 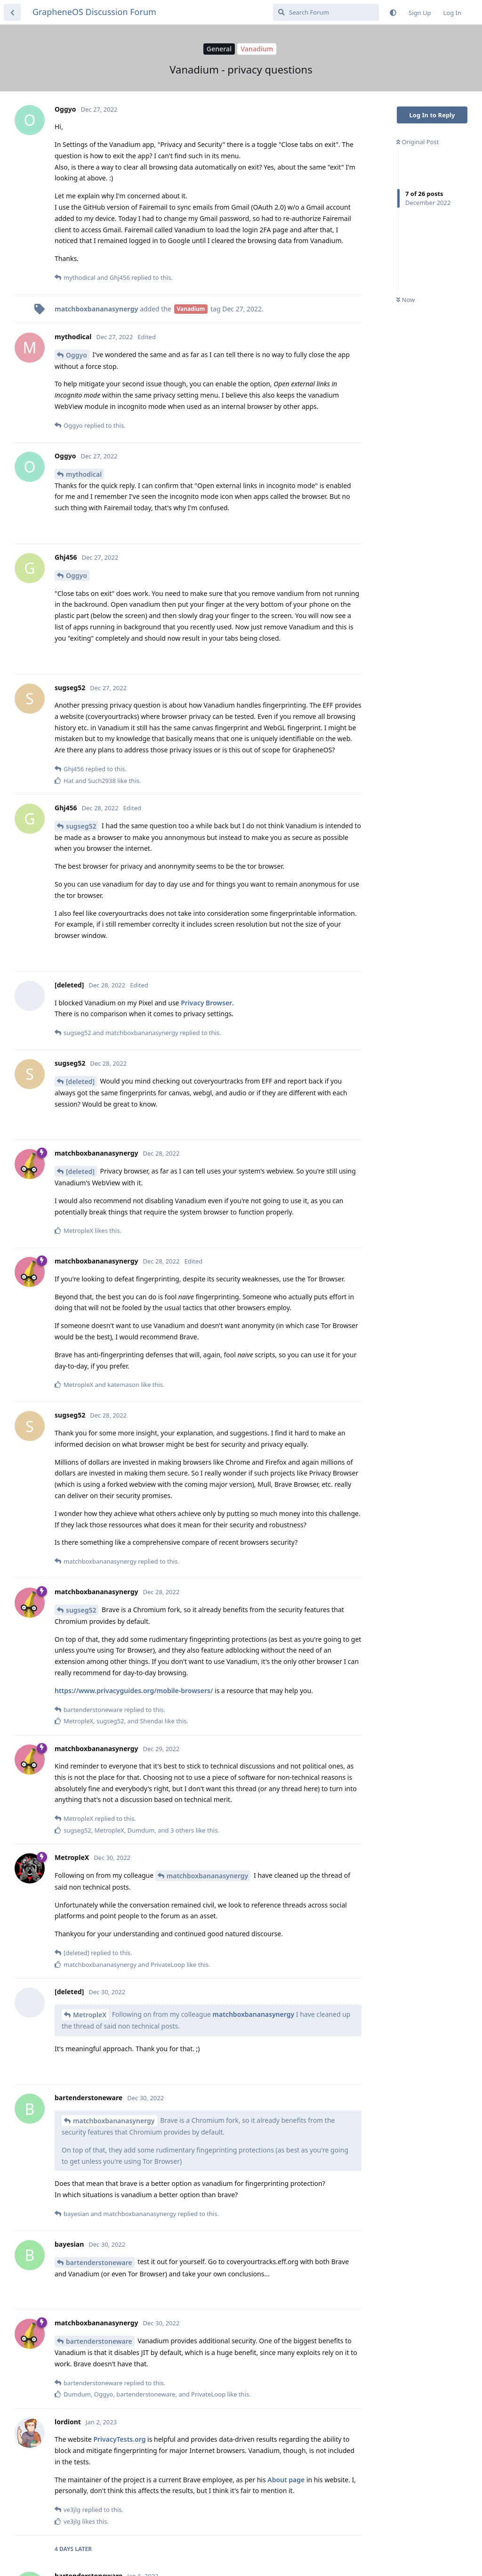 What do you see at coordinates (89, 2014) in the screenshot?
I see `MetropleX` at bounding box center [89, 2014].